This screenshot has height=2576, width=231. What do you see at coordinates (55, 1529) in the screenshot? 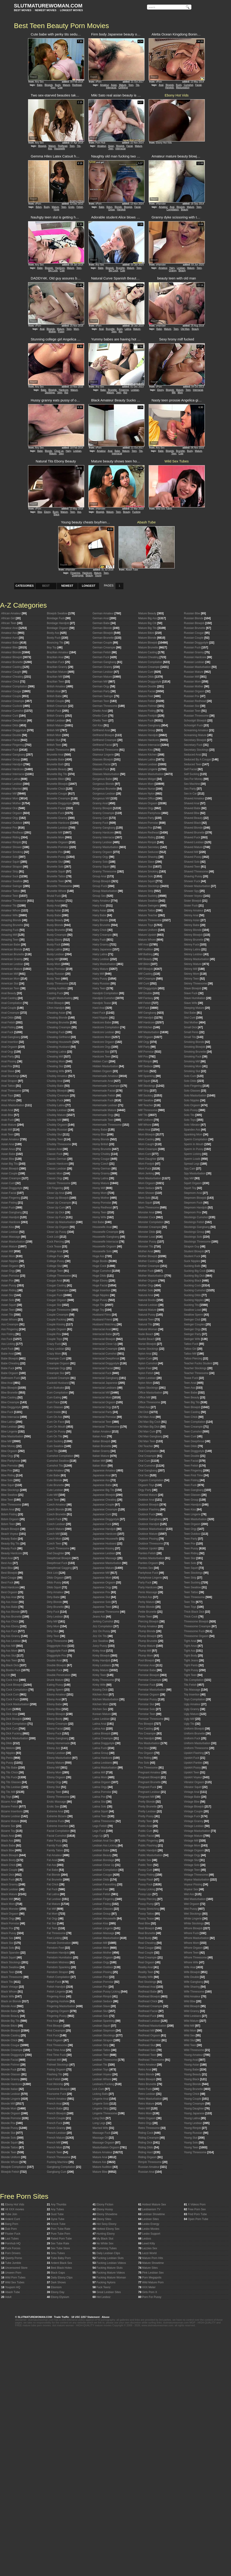
I see `Czech Mature` at bounding box center [55, 1529].